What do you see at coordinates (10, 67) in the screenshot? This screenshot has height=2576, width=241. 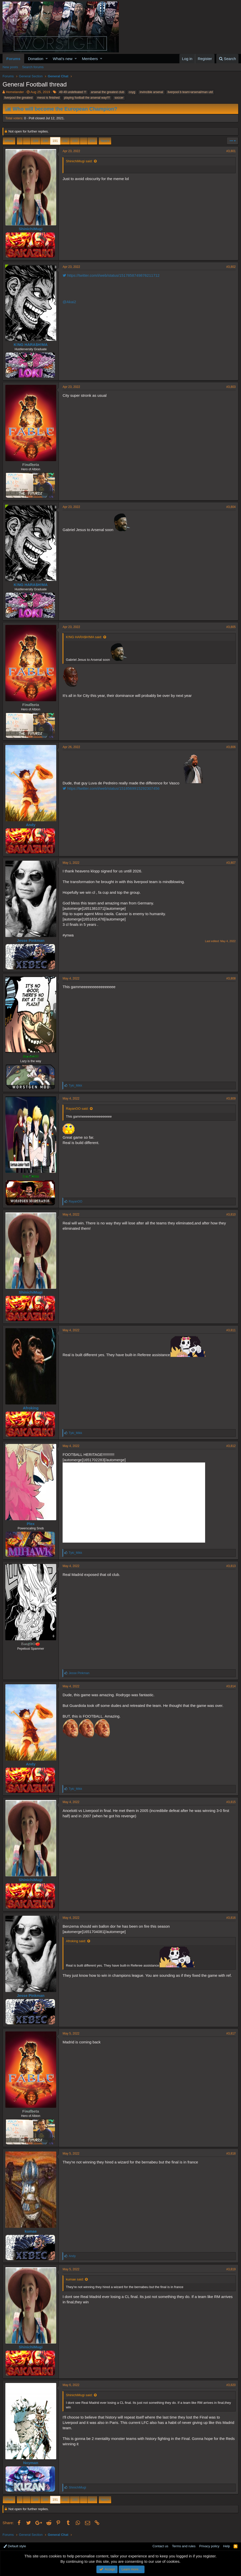 I see `New posts` at bounding box center [10, 67].